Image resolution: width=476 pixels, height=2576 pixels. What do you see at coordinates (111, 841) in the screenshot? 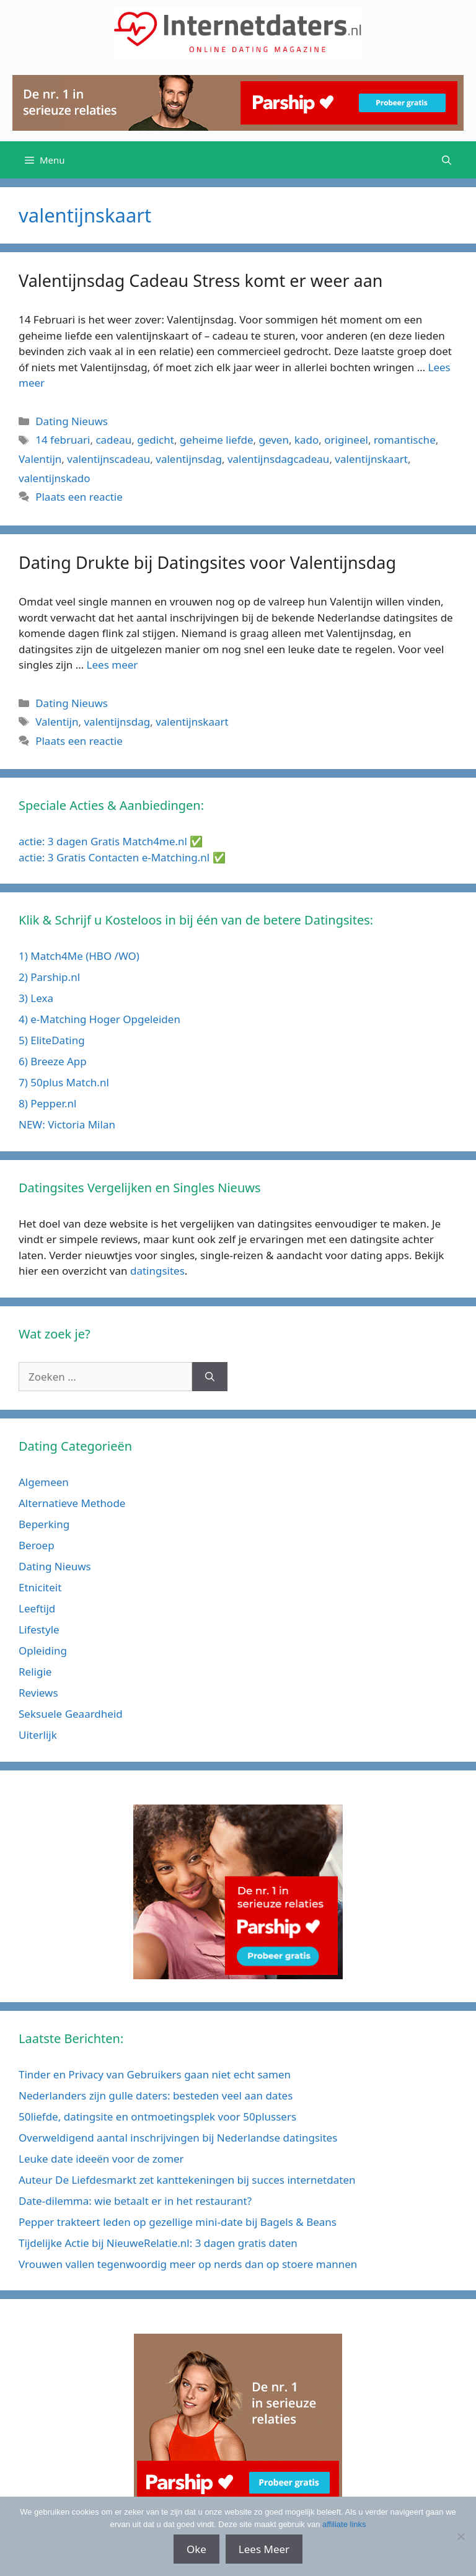
I see `actie: 3 dagen Gratis Match4me.nl ✅` at bounding box center [111, 841].